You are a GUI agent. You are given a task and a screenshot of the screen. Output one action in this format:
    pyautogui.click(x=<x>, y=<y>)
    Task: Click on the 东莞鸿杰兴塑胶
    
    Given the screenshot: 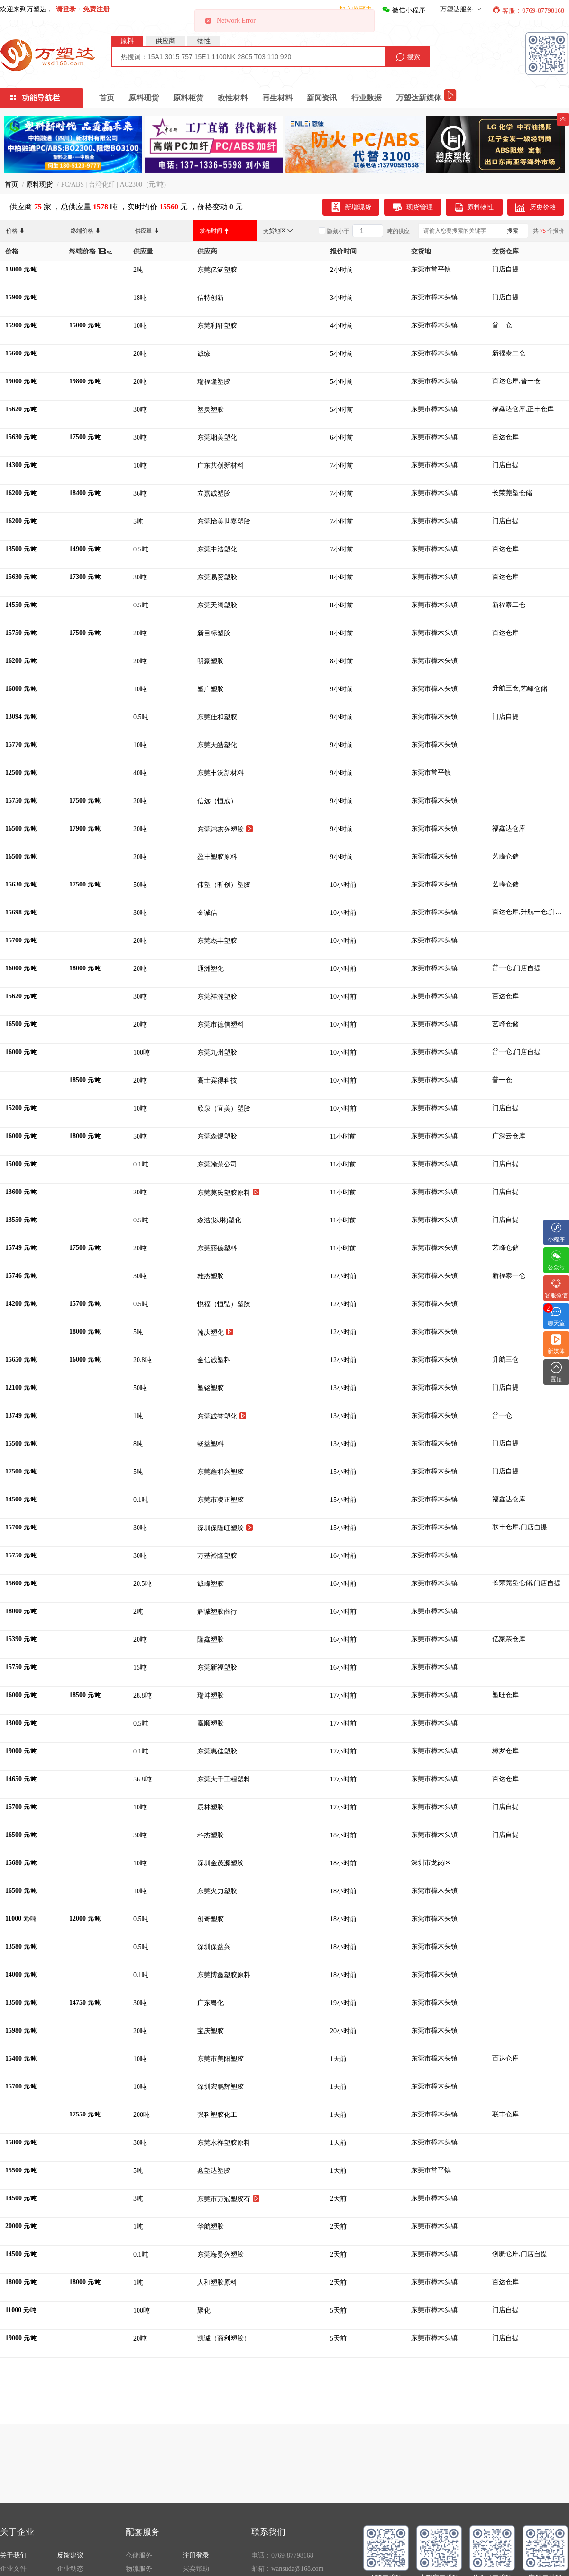 What is the action you would take?
    pyautogui.click(x=225, y=829)
    